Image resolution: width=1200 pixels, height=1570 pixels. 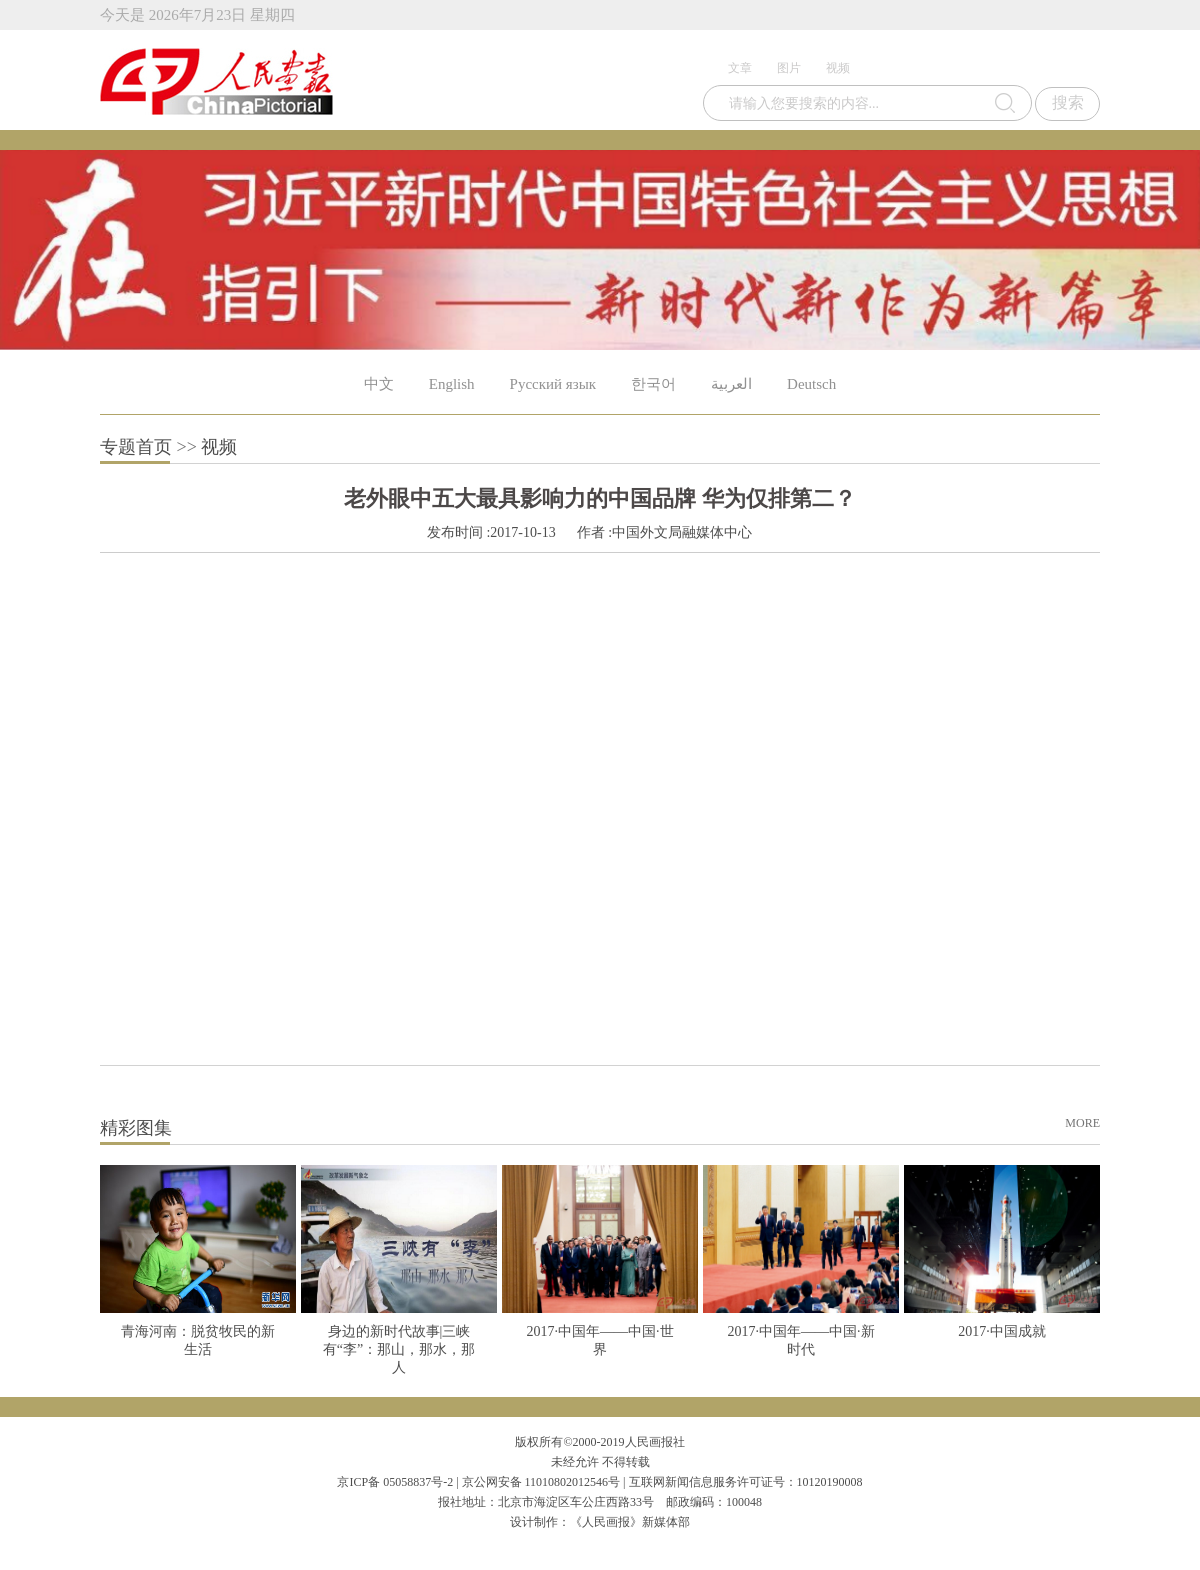 What do you see at coordinates (379, 384) in the screenshot?
I see `中文` at bounding box center [379, 384].